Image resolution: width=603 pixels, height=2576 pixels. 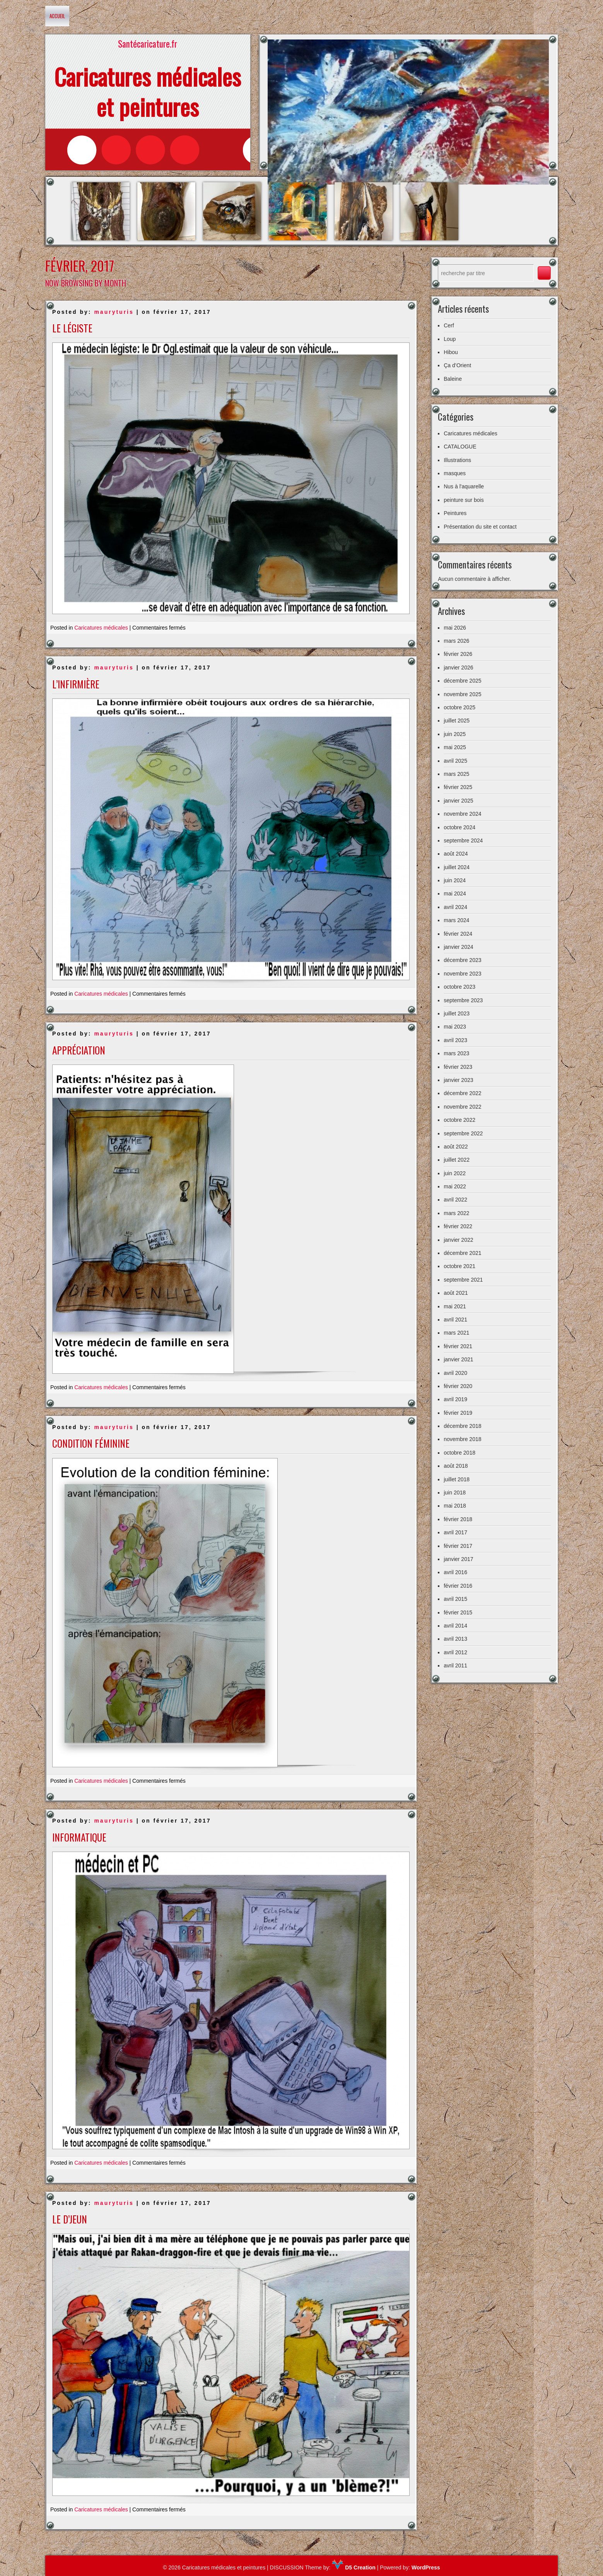 What do you see at coordinates (457, 867) in the screenshot?
I see `juillet 2024` at bounding box center [457, 867].